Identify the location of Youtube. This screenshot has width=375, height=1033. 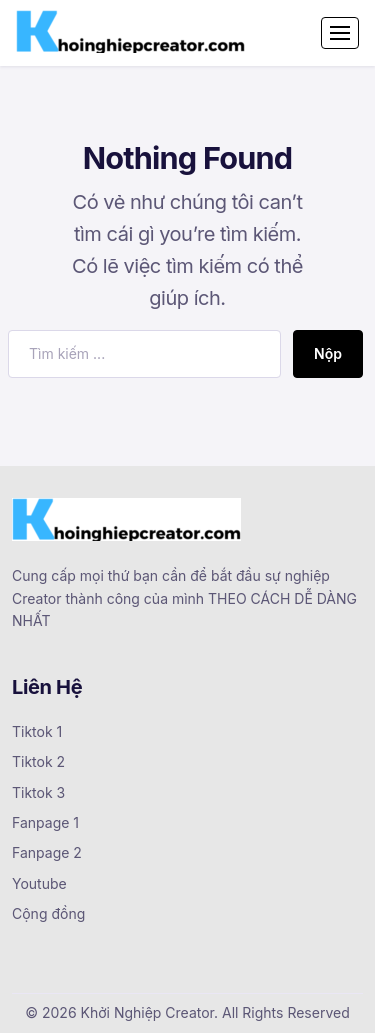
(39, 883).